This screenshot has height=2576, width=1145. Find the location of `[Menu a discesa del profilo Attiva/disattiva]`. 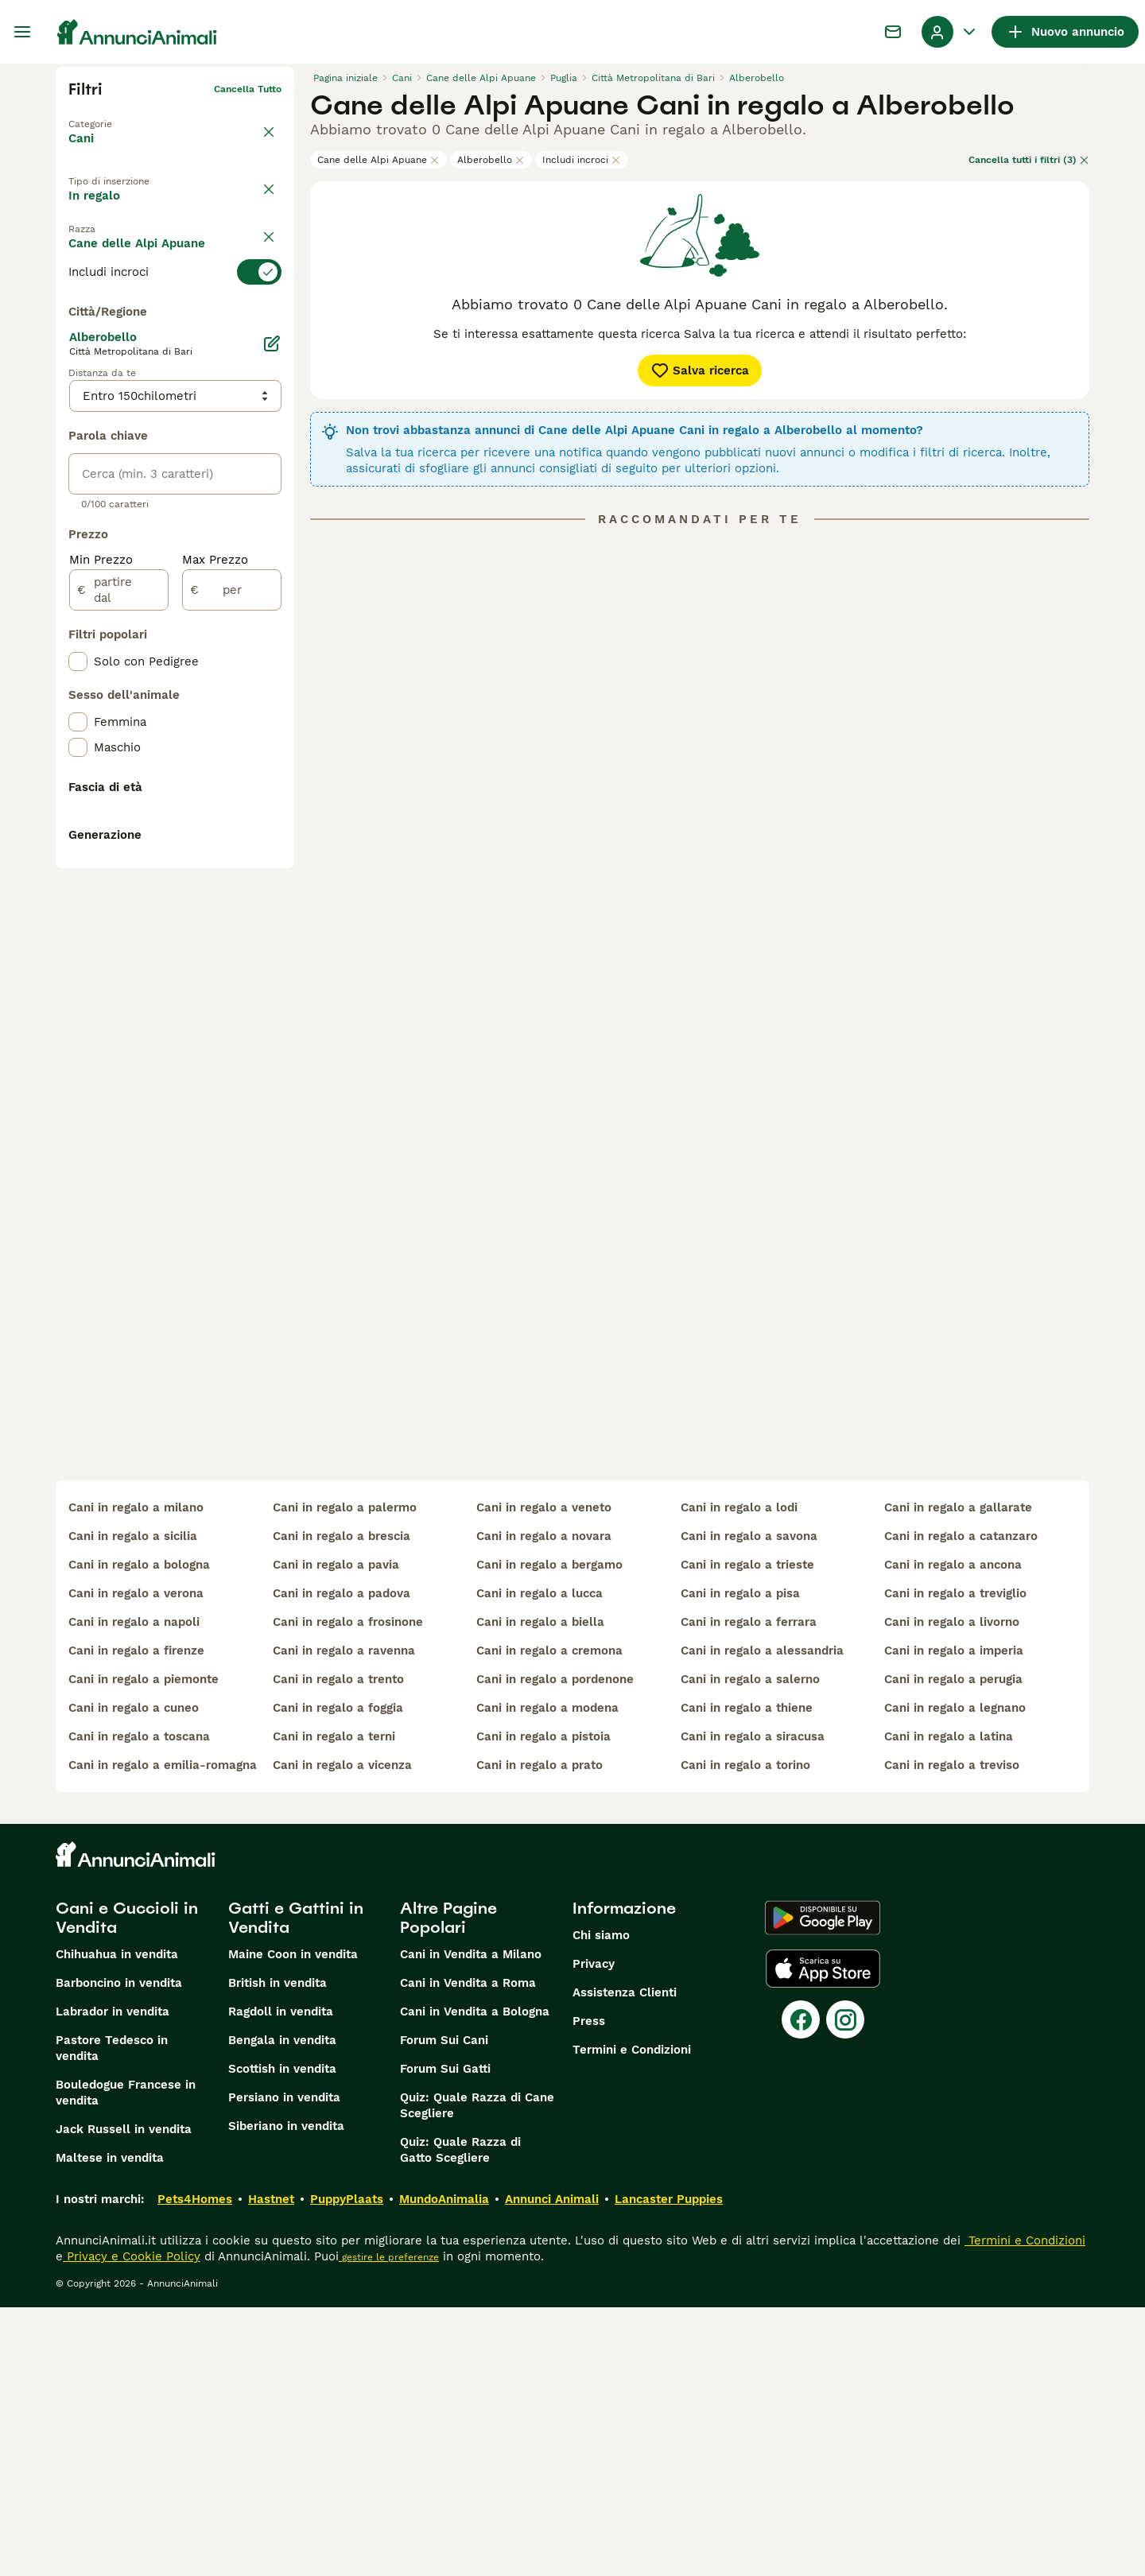

[Menu a discesa del profilo Attiva/disattiva] is located at coordinates (950, 32).